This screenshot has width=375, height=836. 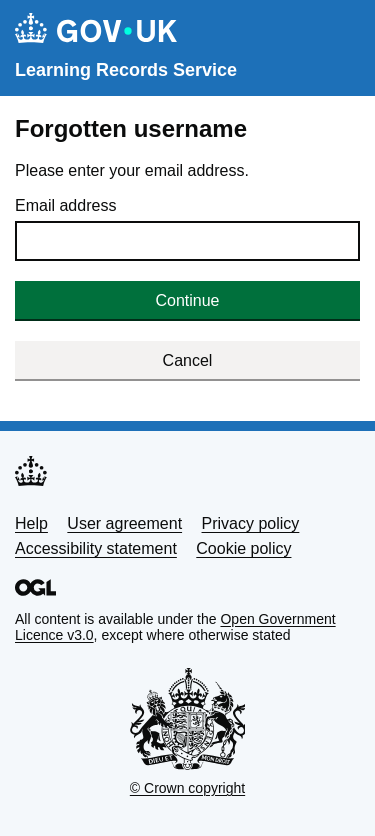 I want to click on Privacy policy, so click(x=251, y=523).